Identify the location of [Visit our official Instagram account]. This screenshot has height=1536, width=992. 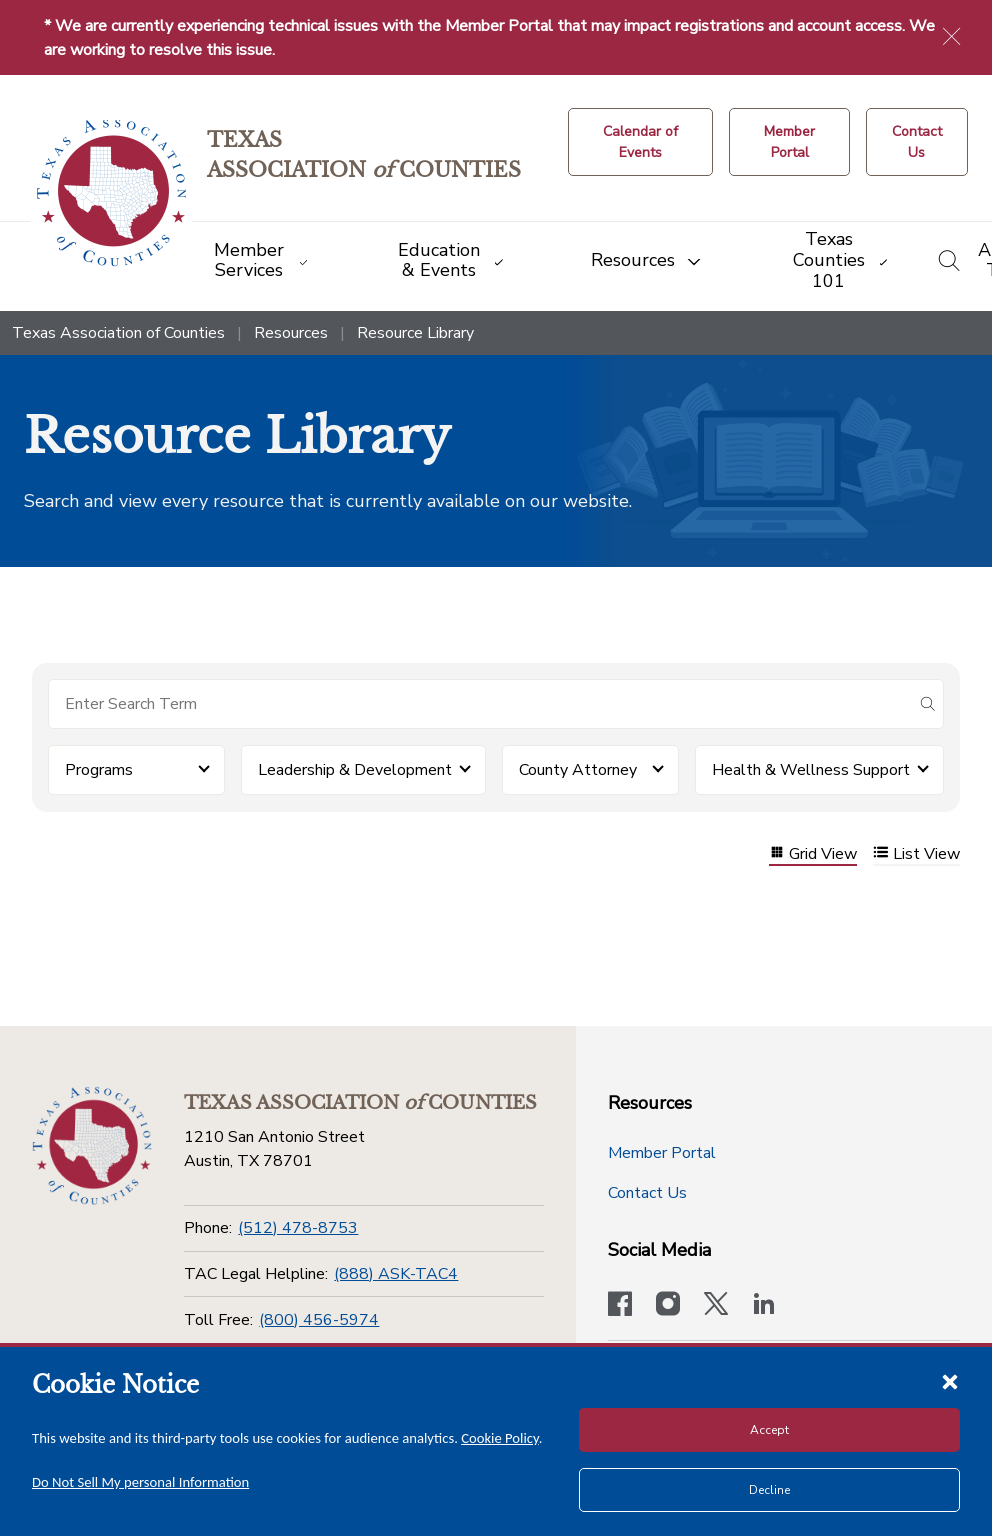
(668, 1306).